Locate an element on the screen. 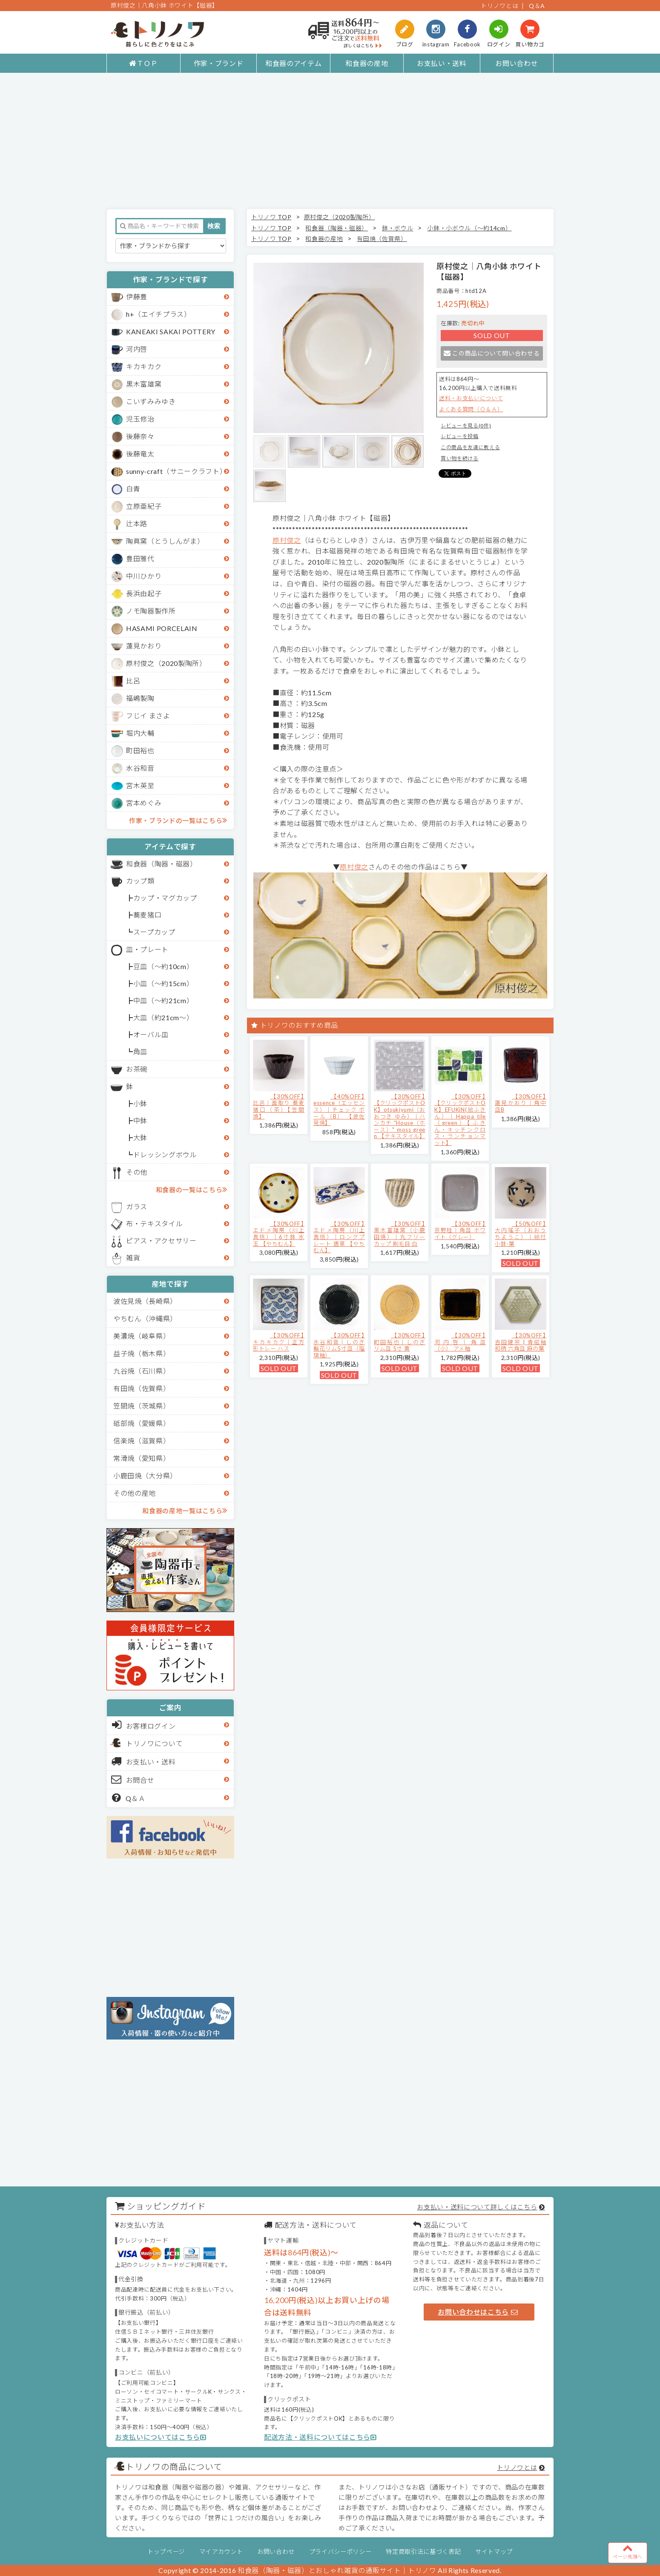  辻本路 is located at coordinates (136, 523).